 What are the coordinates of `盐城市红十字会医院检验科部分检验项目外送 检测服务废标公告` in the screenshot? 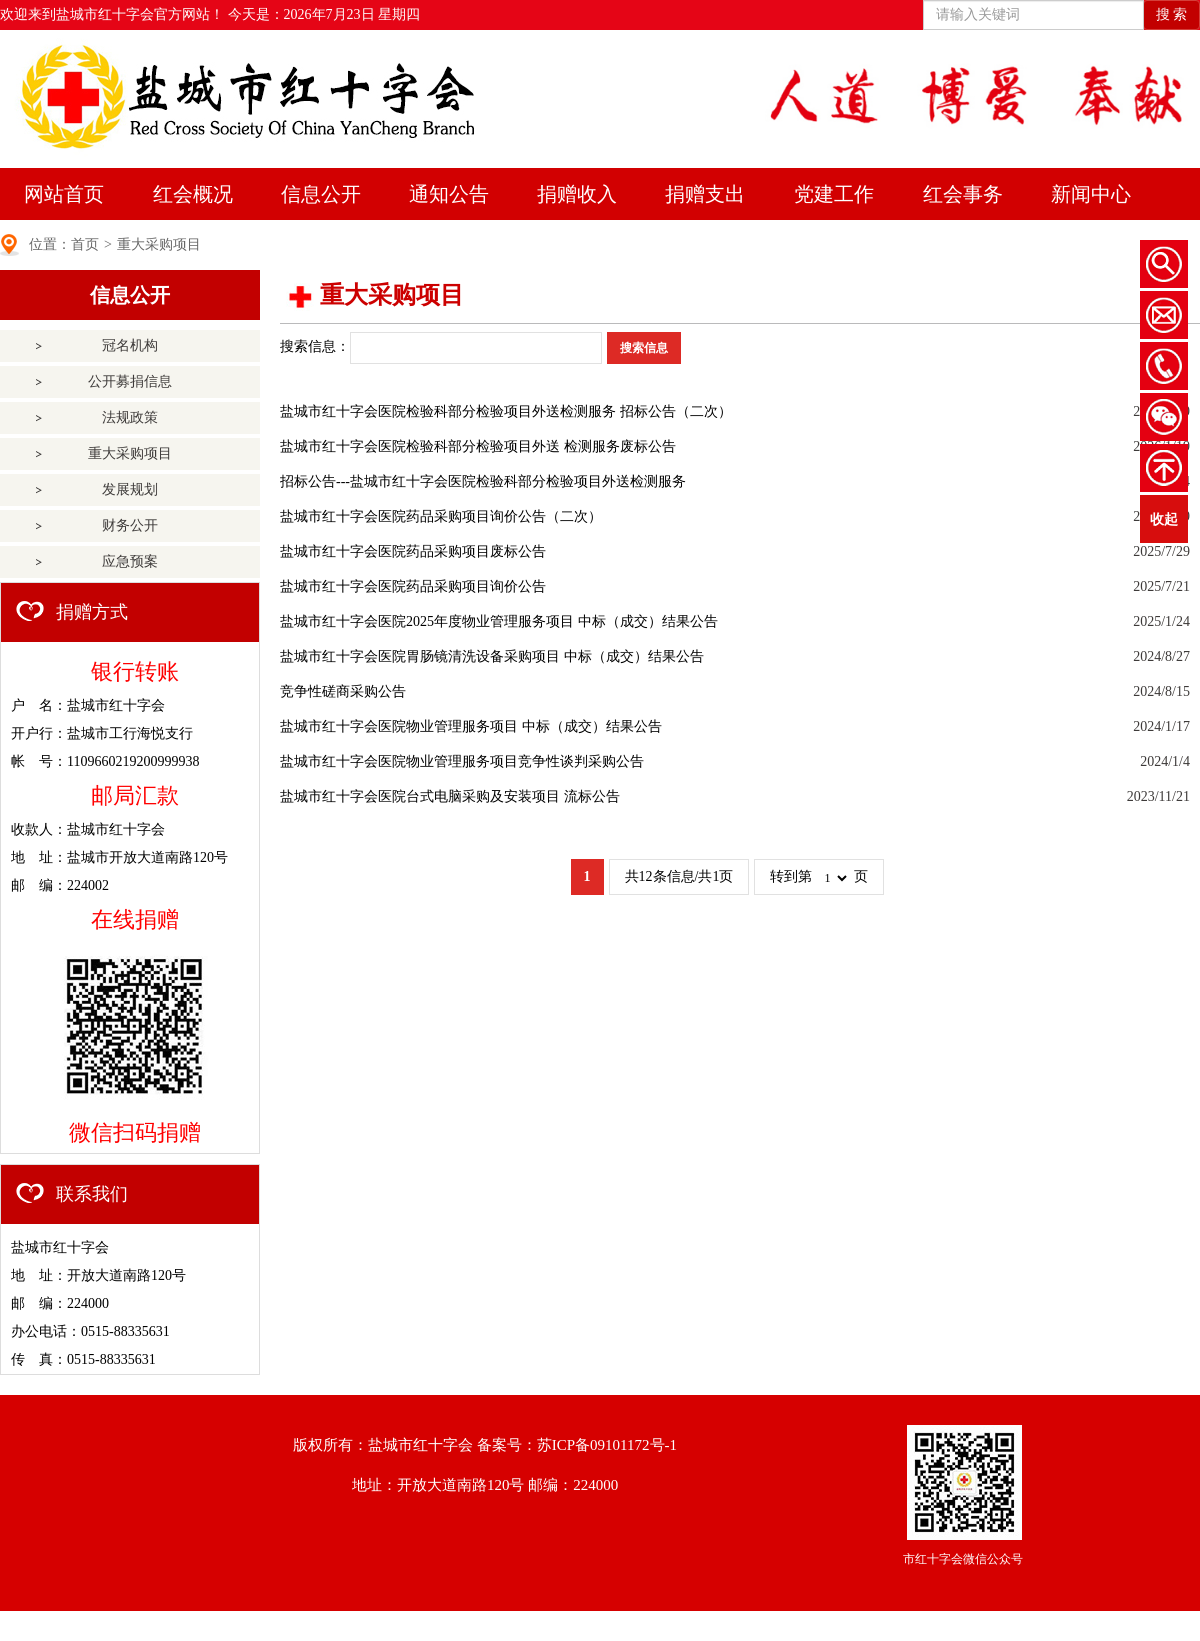 It's located at (478, 446).